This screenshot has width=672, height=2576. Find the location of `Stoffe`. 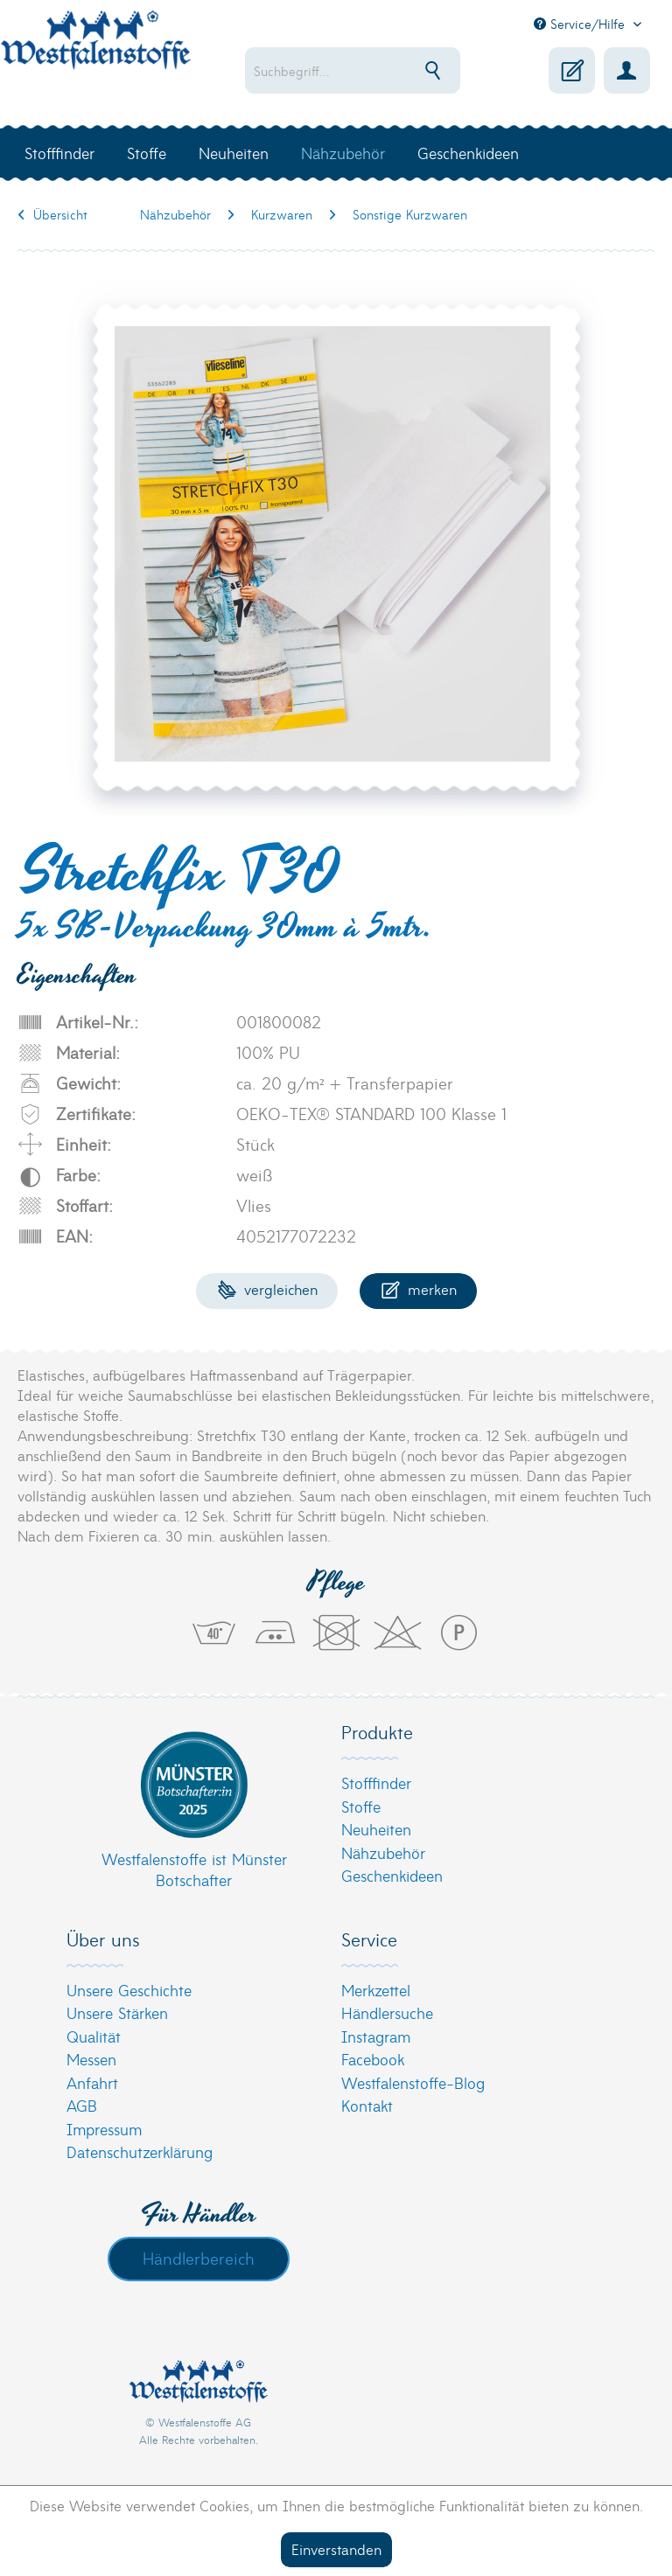

Stoffe is located at coordinates (361, 1806).